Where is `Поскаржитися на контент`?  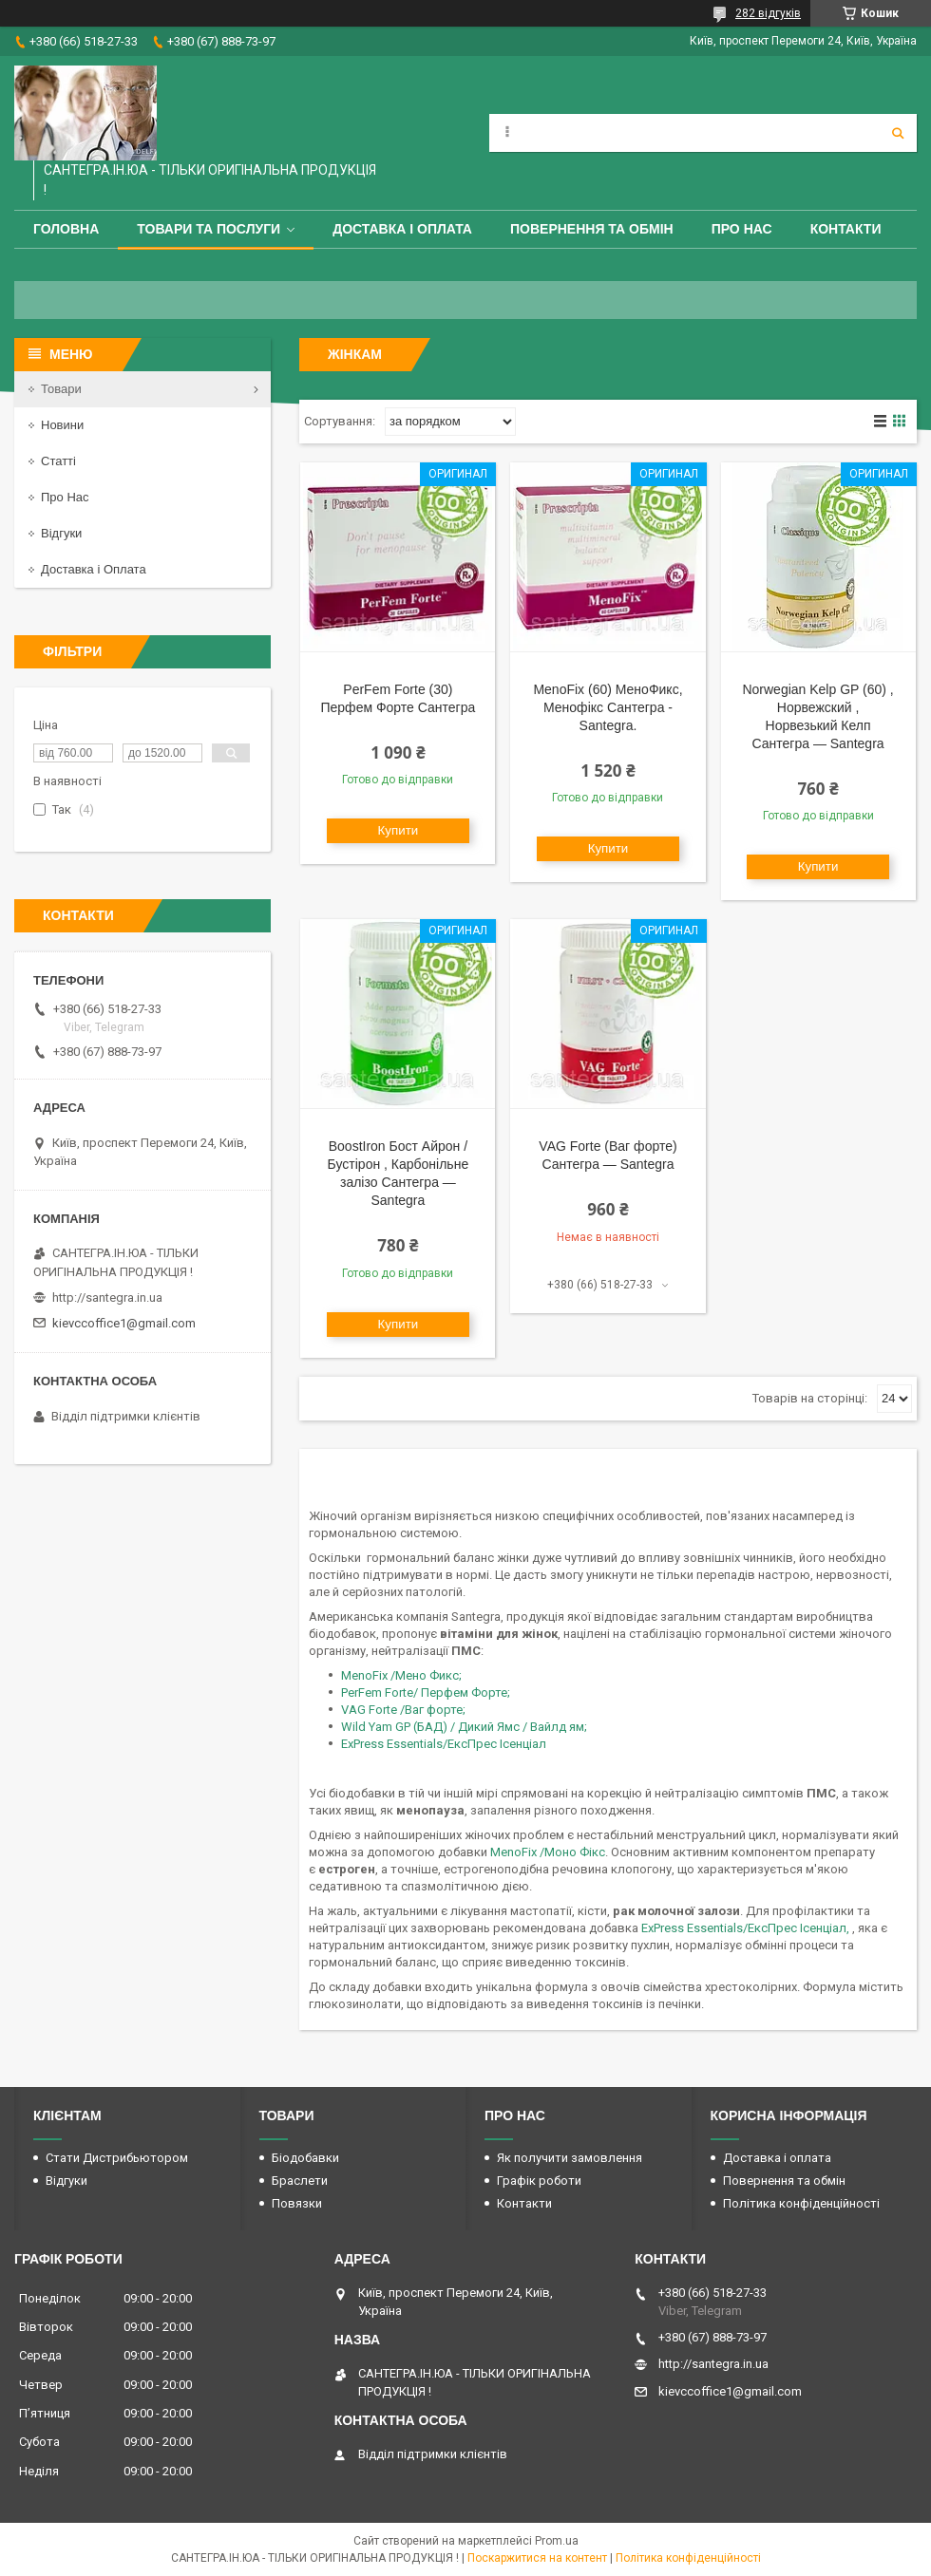
Поскаржитися на контент is located at coordinates (537, 2558).